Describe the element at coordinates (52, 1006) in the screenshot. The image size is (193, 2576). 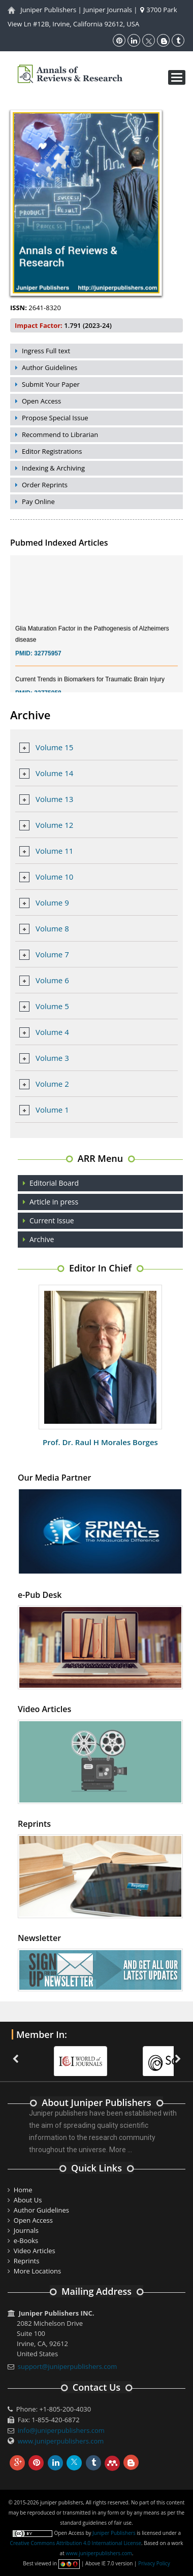
I see `Volume 5` at that location.